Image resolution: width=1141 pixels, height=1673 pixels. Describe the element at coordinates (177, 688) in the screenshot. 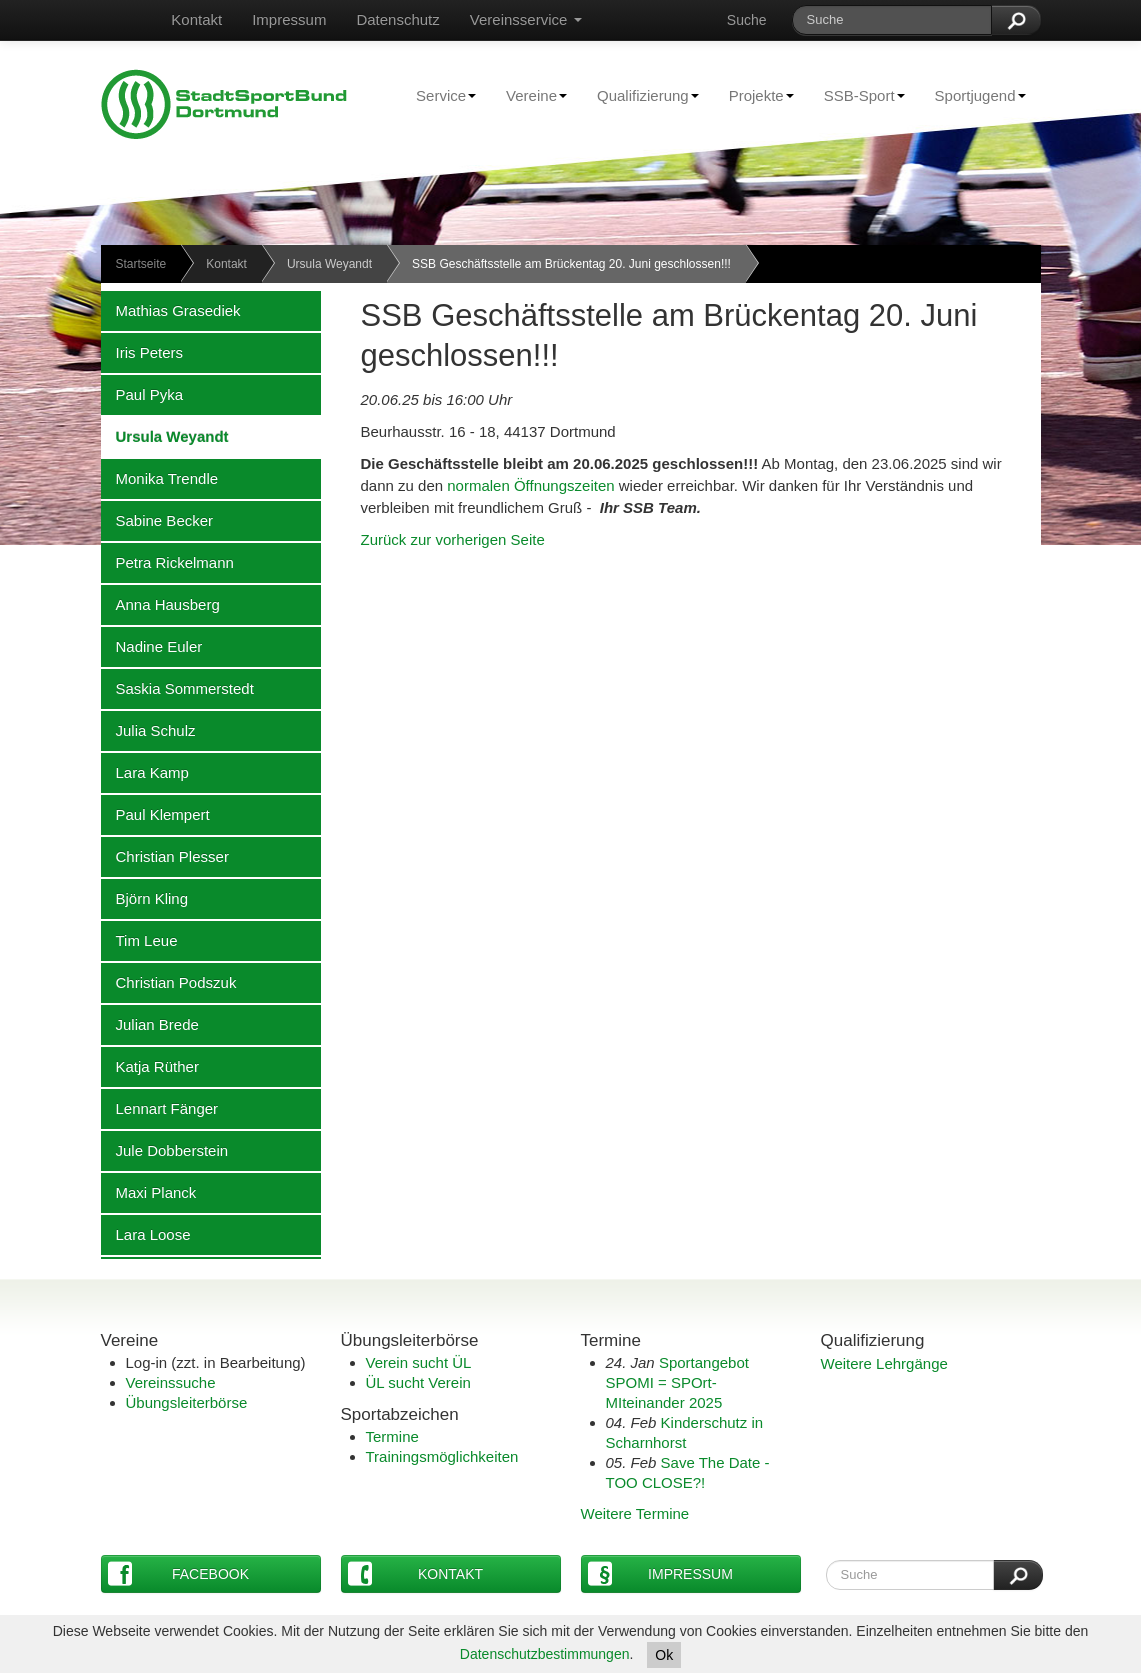

I see `Saskia Sommerstedt` at that location.